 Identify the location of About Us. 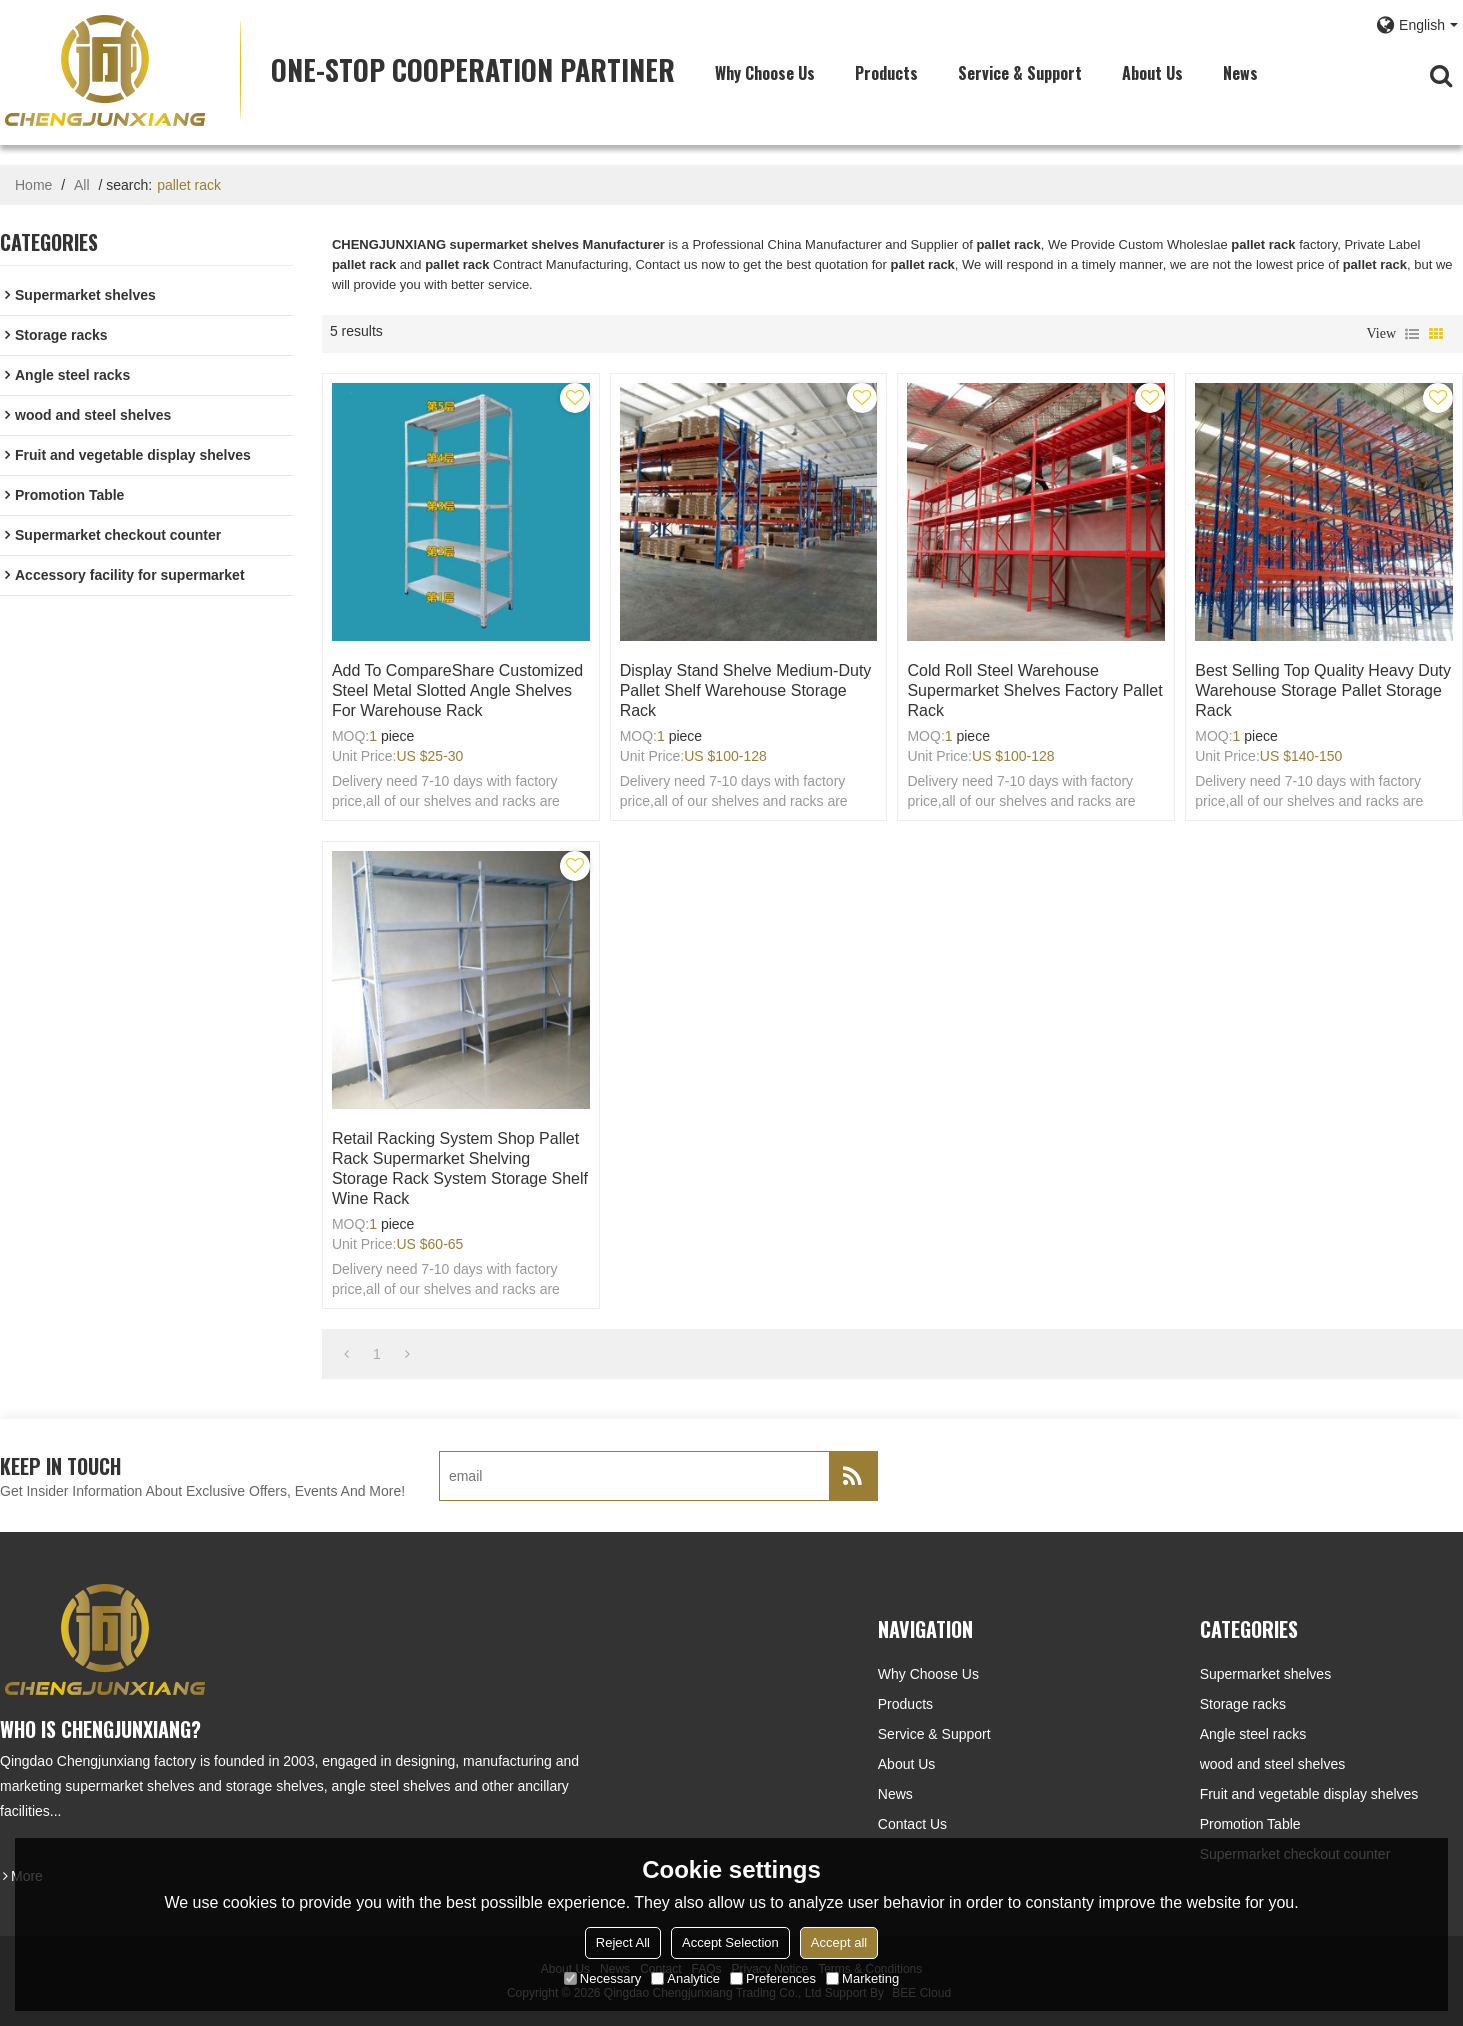
(1152, 73).